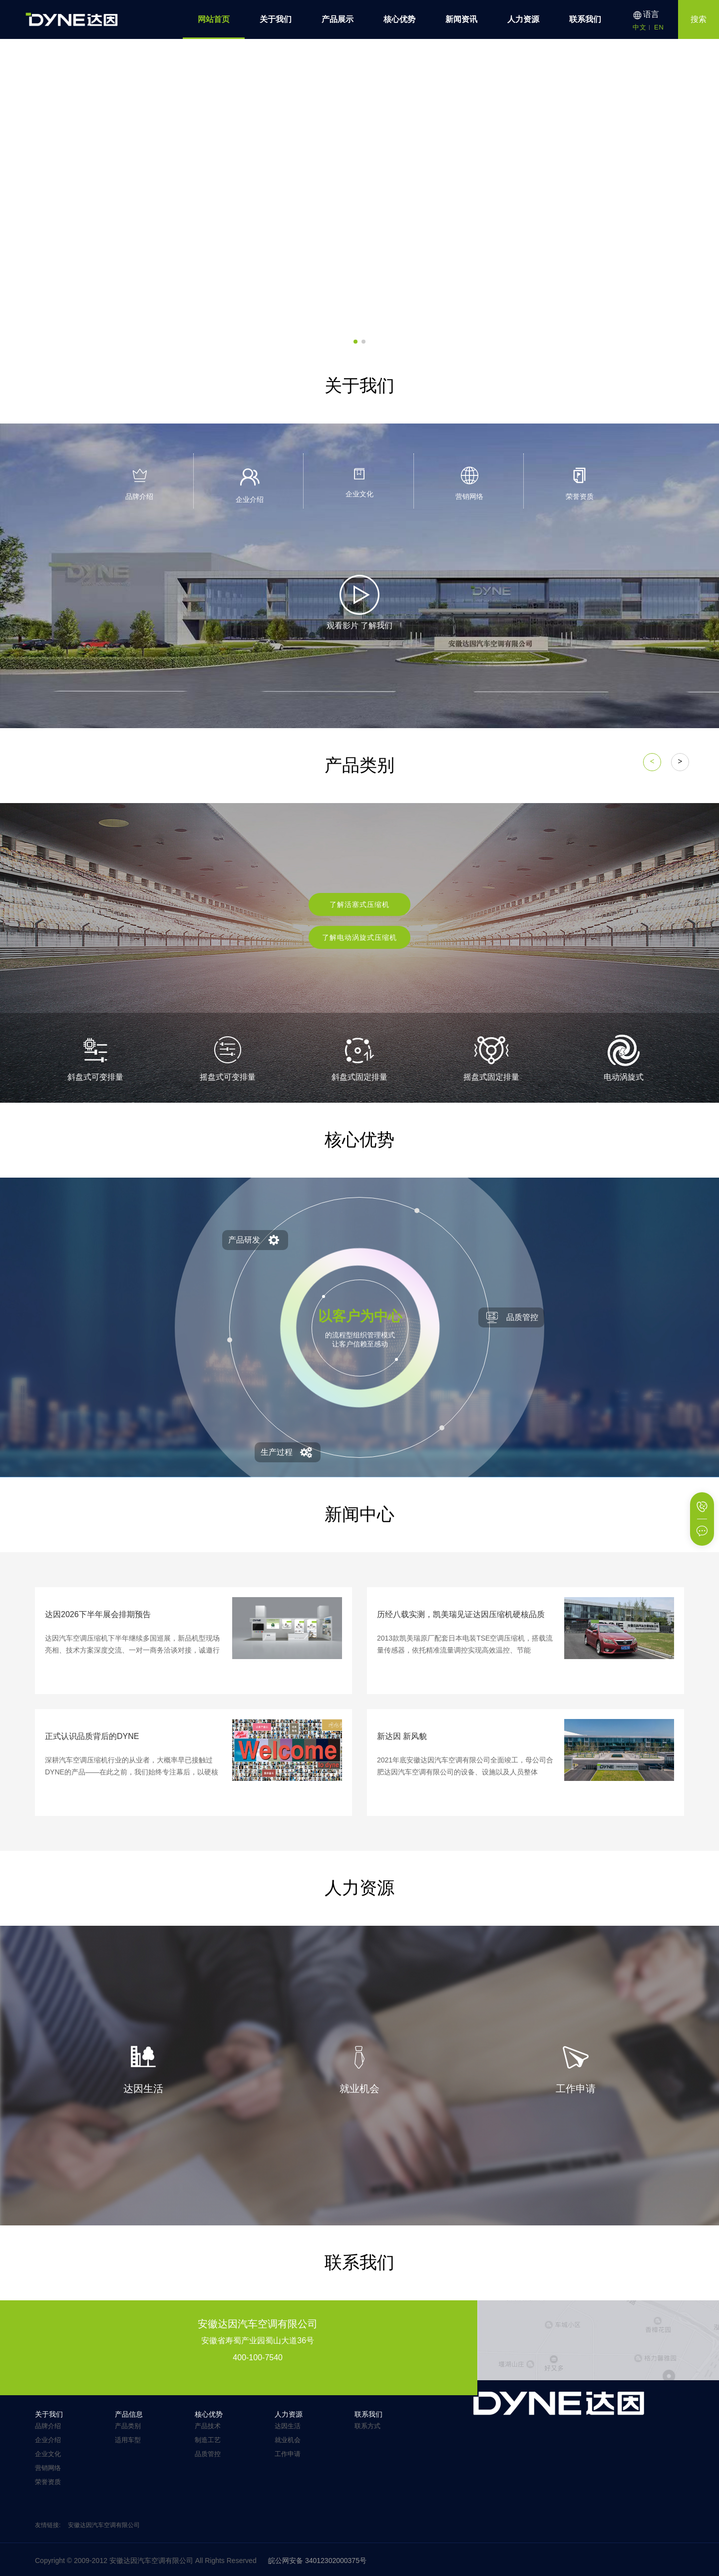 Image resolution: width=719 pixels, height=2576 pixels. Describe the element at coordinates (359, 904) in the screenshot. I see `了解活塞式压缩机` at that location.